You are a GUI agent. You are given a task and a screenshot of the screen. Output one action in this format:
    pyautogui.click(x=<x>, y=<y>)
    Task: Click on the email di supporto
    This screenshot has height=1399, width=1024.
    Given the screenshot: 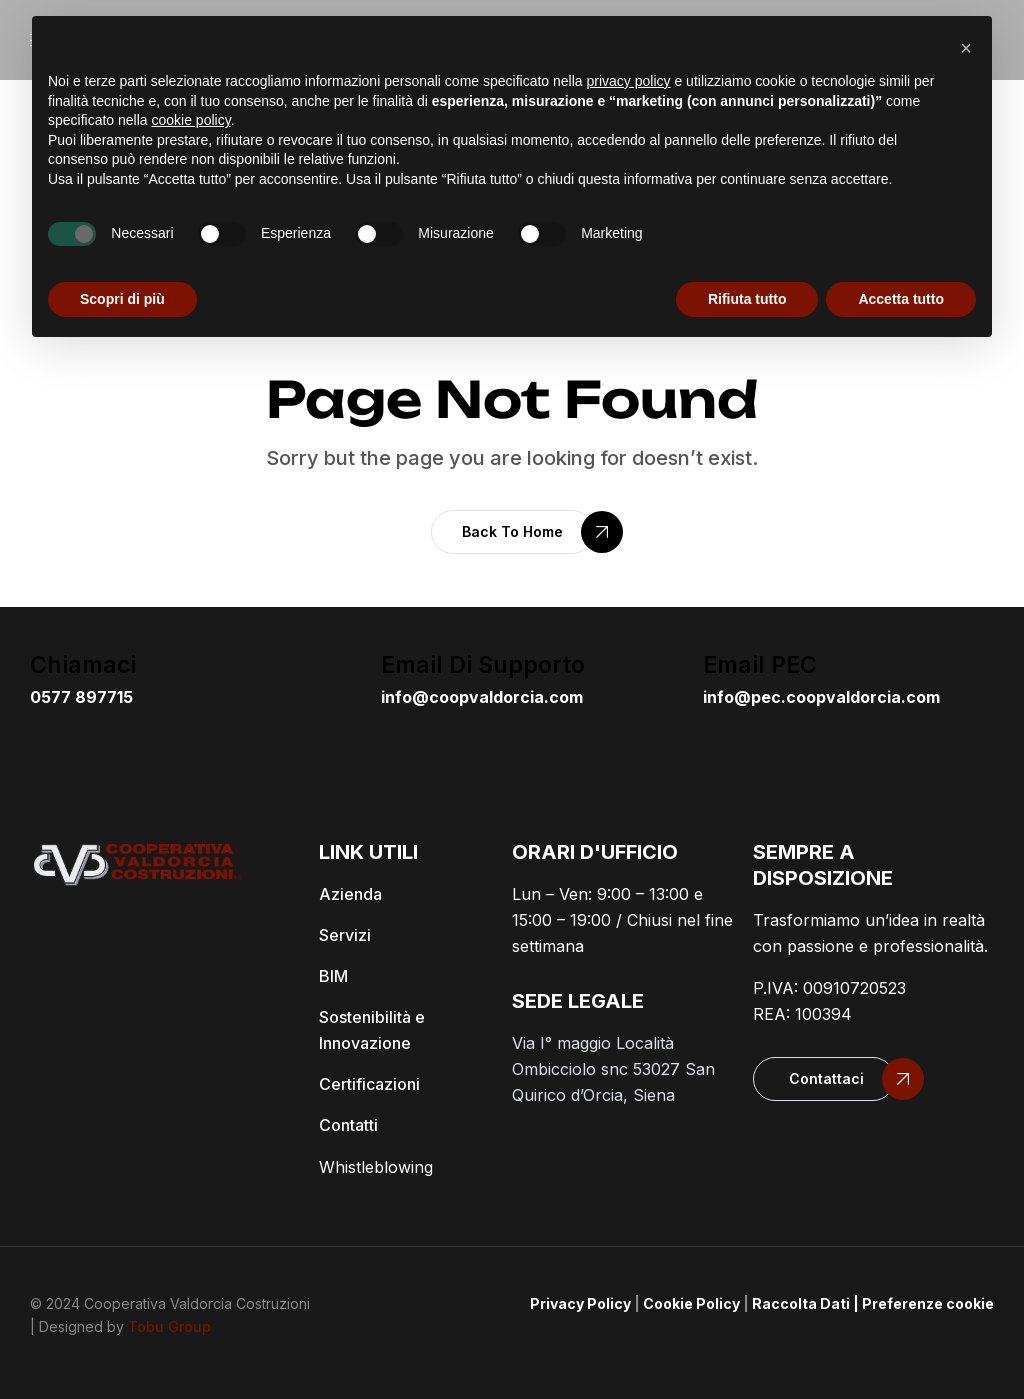 What is the action you would take?
    pyautogui.click(x=483, y=665)
    